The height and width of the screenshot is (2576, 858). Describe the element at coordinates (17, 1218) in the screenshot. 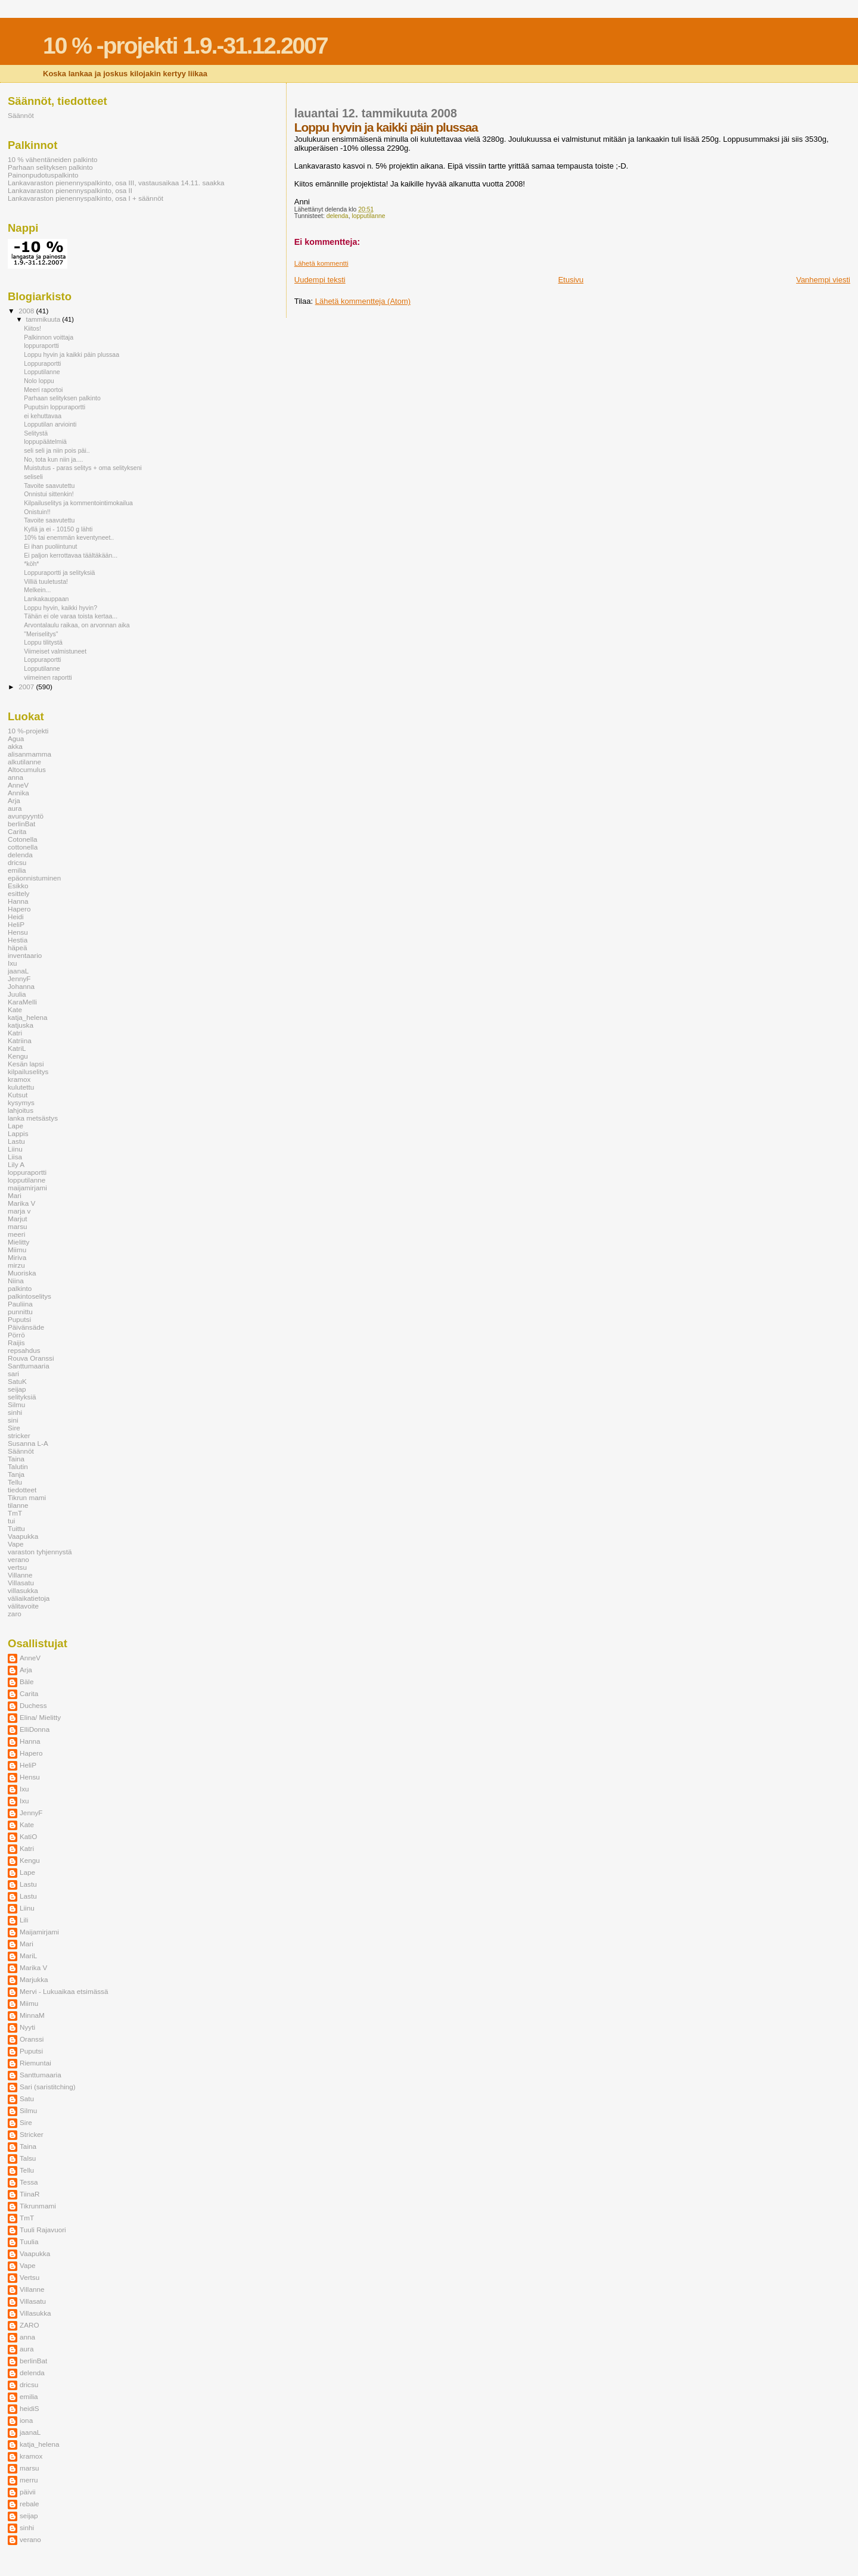

I see `Marjut` at that location.